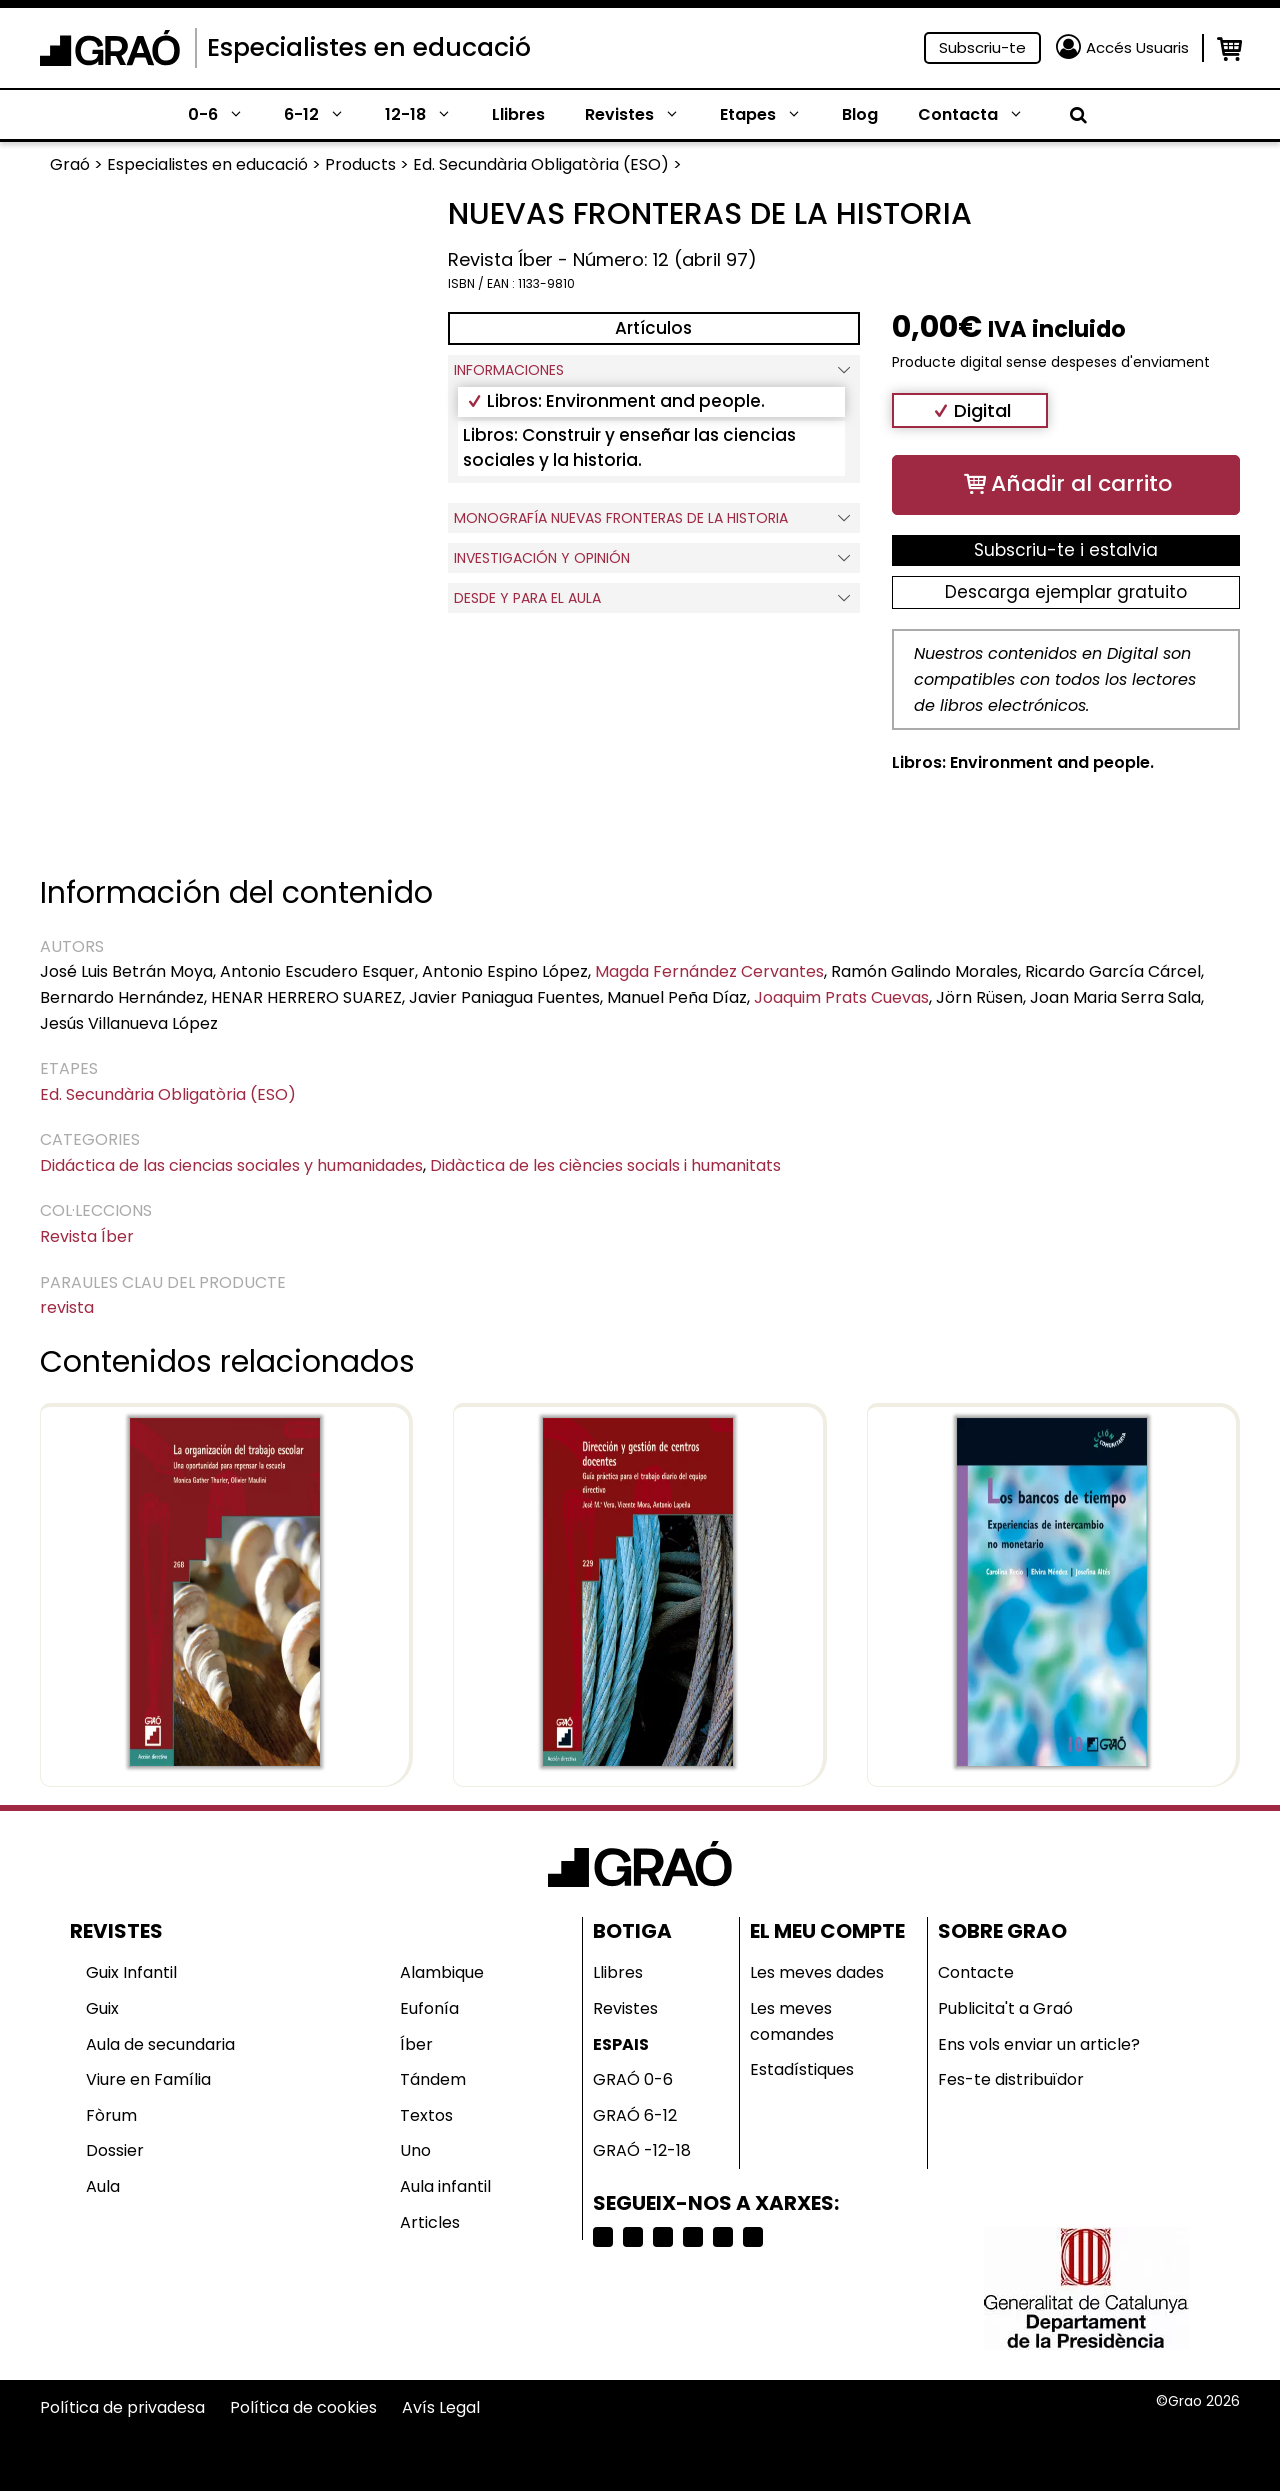  What do you see at coordinates (817, 1972) in the screenshot?
I see `Les meves dades` at bounding box center [817, 1972].